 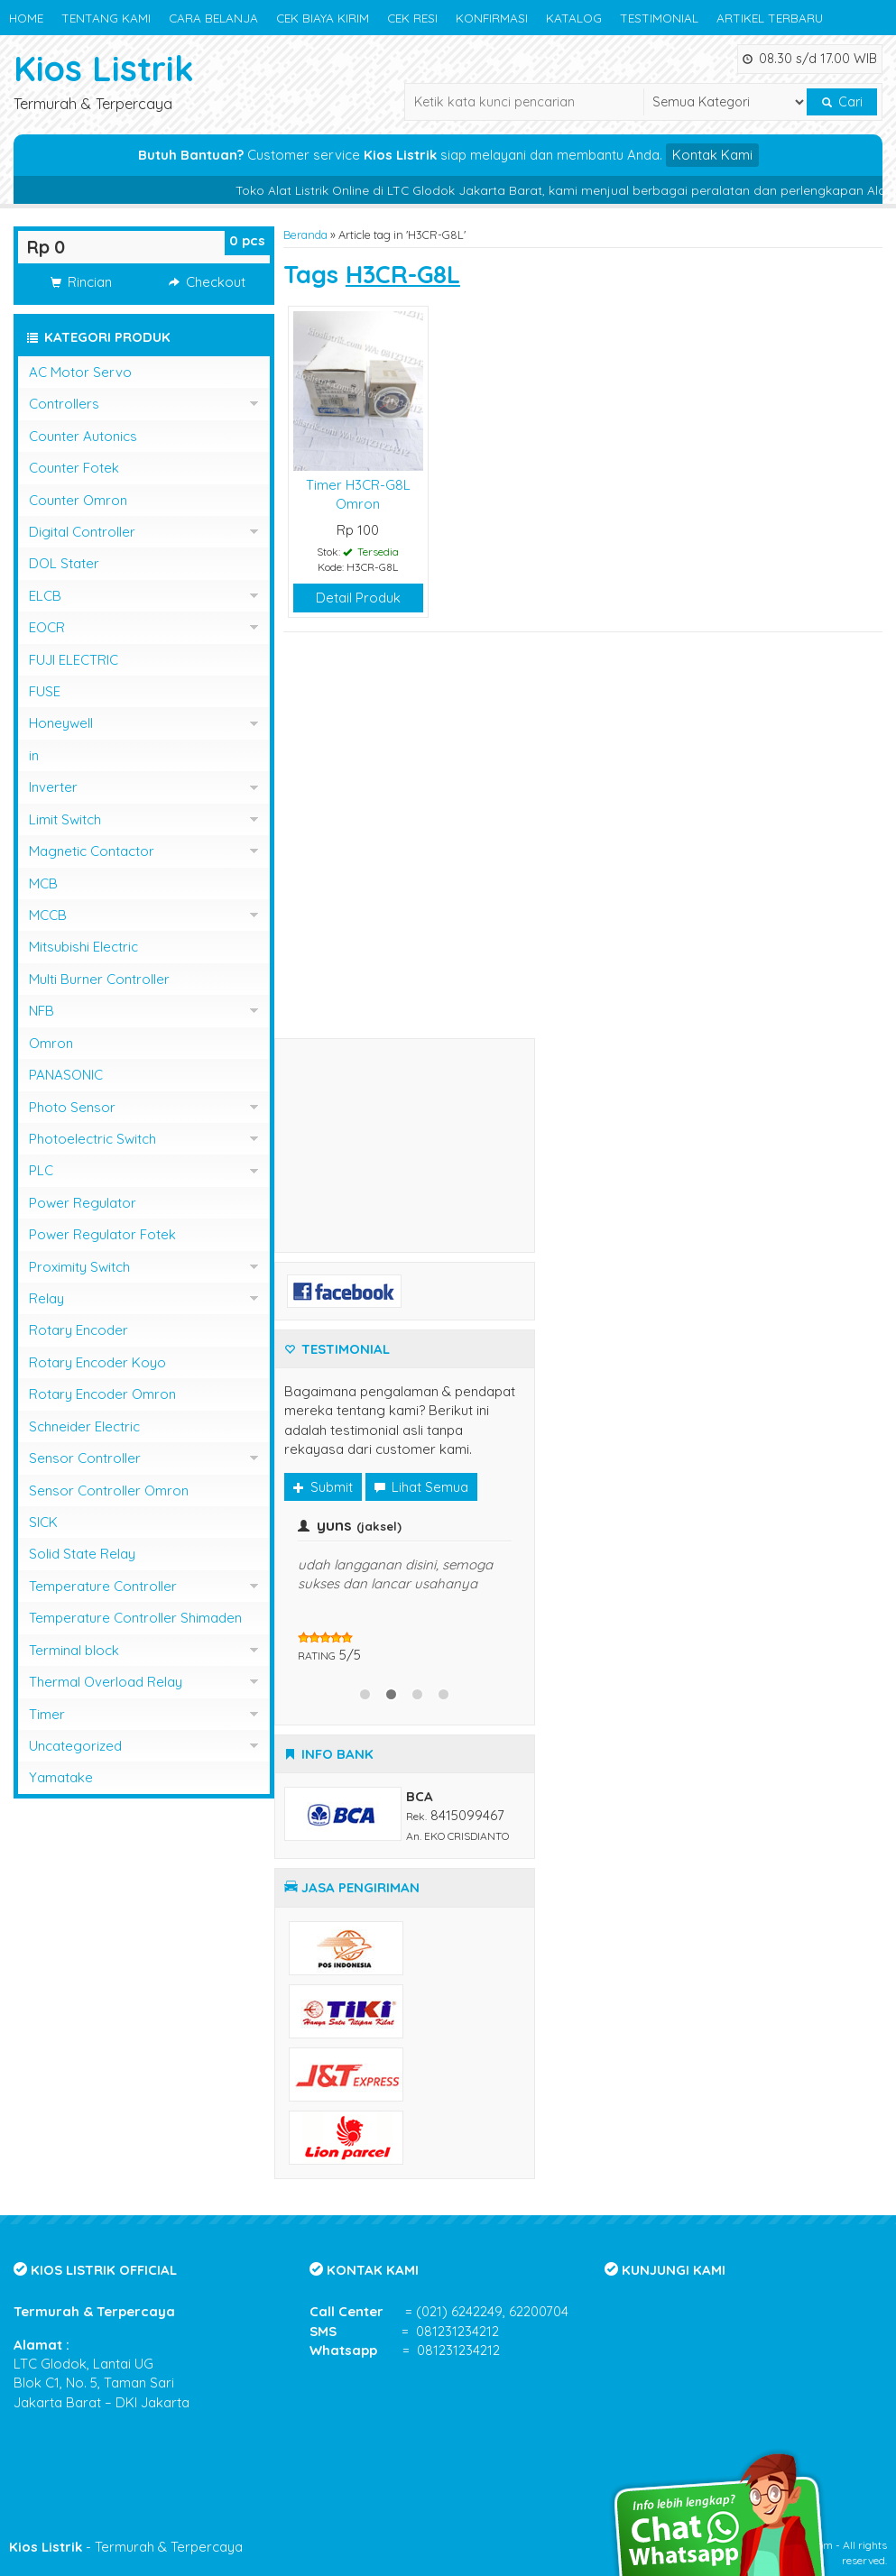 What do you see at coordinates (65, 819) in the screenshot?
I see `Limit Switch` at bounding box center [65, 819].